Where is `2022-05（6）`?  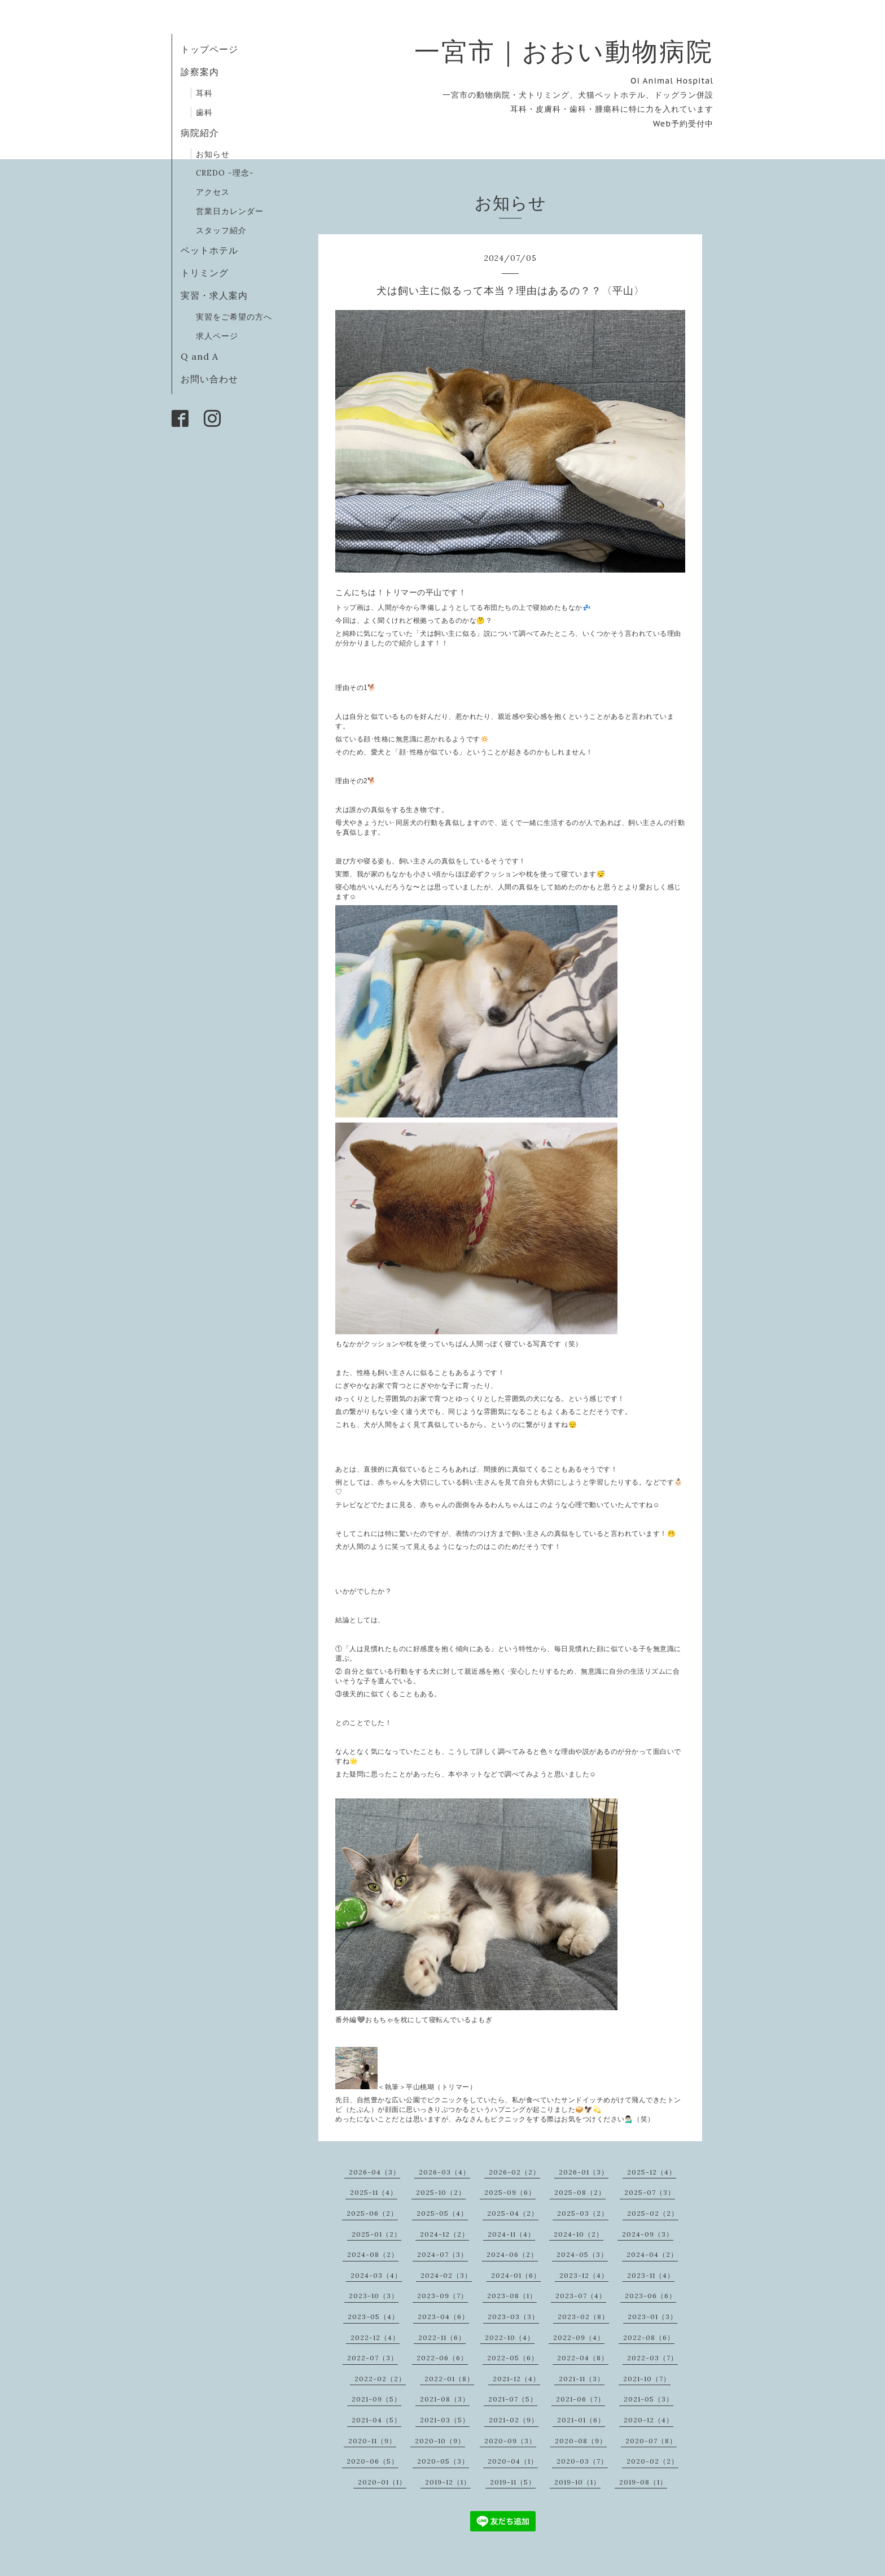 2022-05（6） is located at coordinates (512, 2358).